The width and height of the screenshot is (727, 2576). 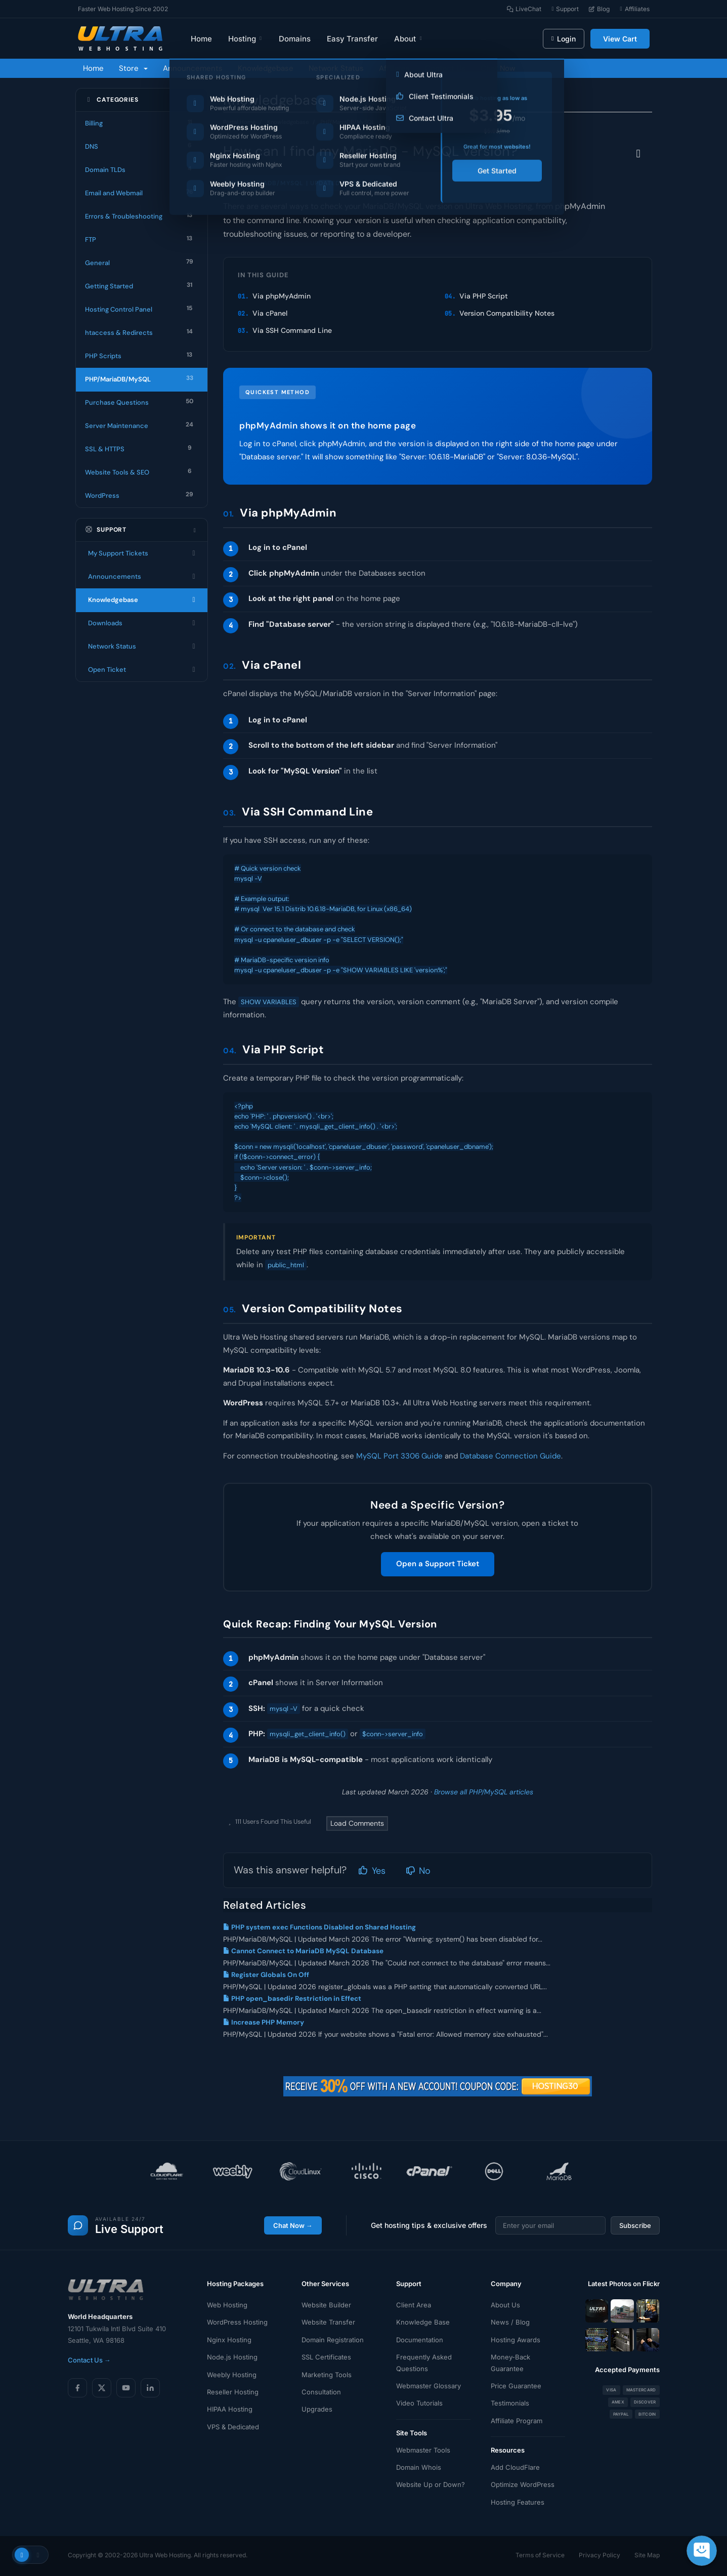 What do you see at coordinates (229, 2340) in the screenshot?
I see `Nginx Hosting` at bounding box center [229, 2340].